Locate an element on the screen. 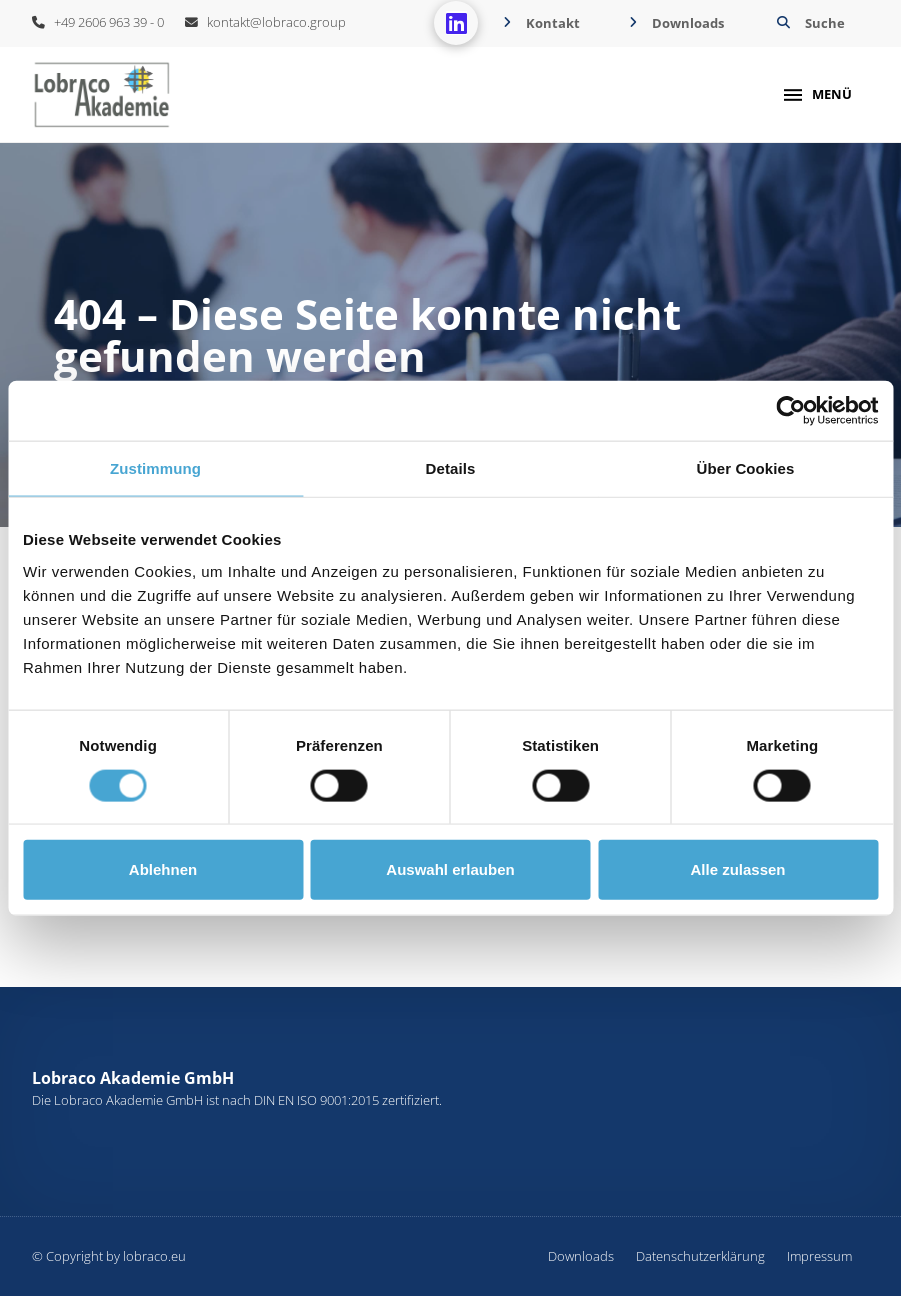  kontakt@lobraco.group is located at coordinates (265, 22).